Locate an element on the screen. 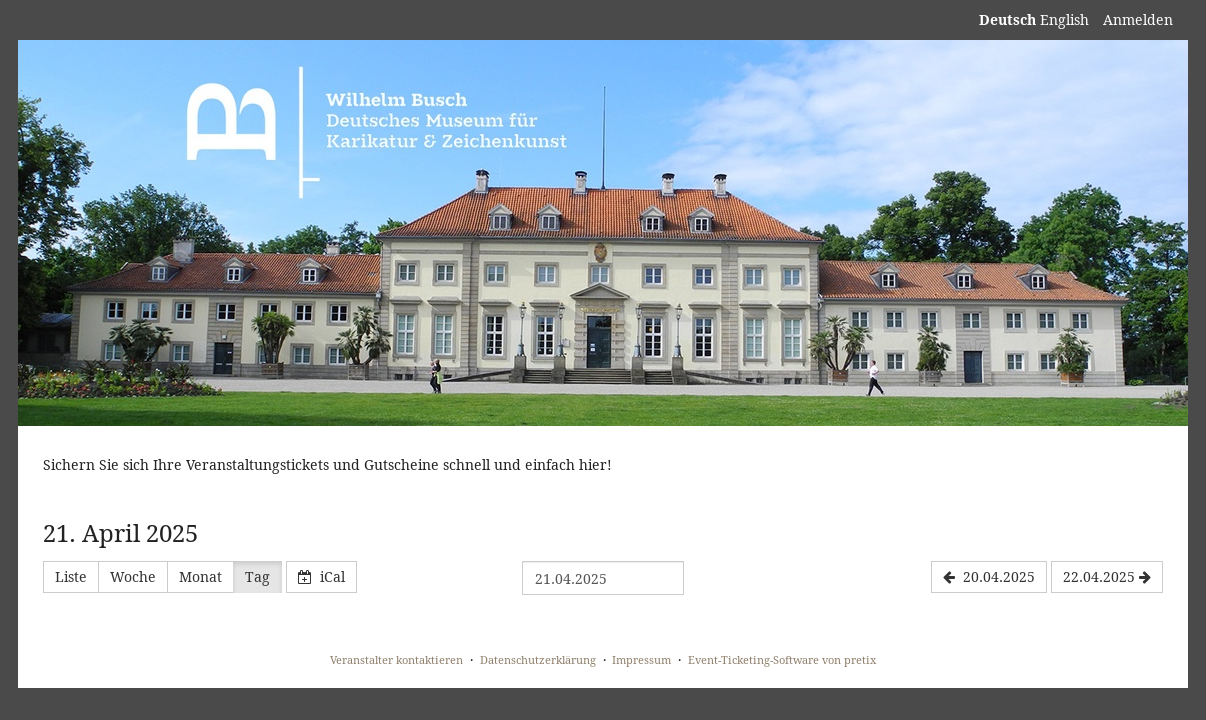  Liste is located at coordinates (71, 576).